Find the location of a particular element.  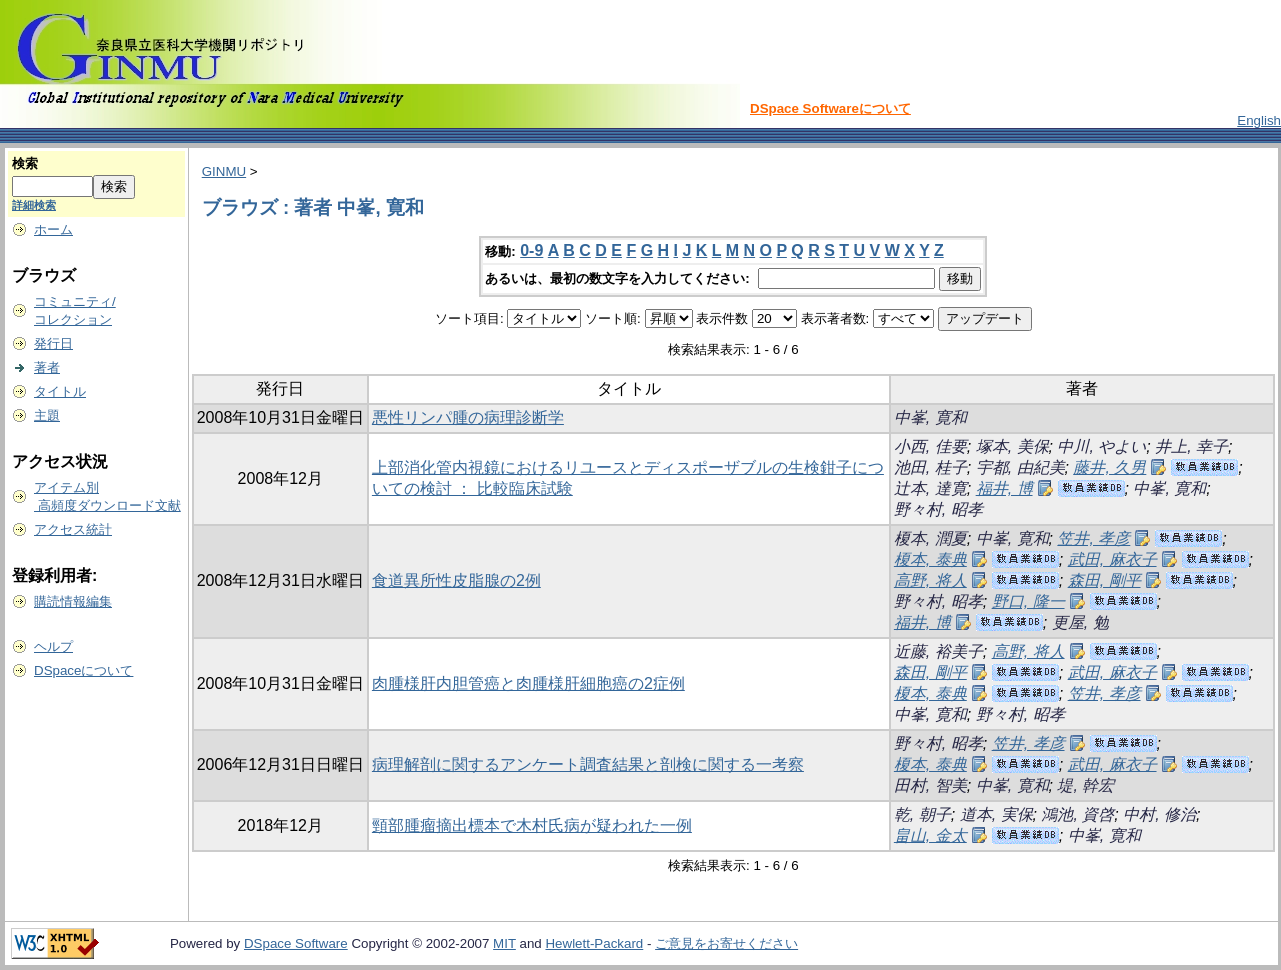

購読情報編集 is located at coordinates (73, 601).